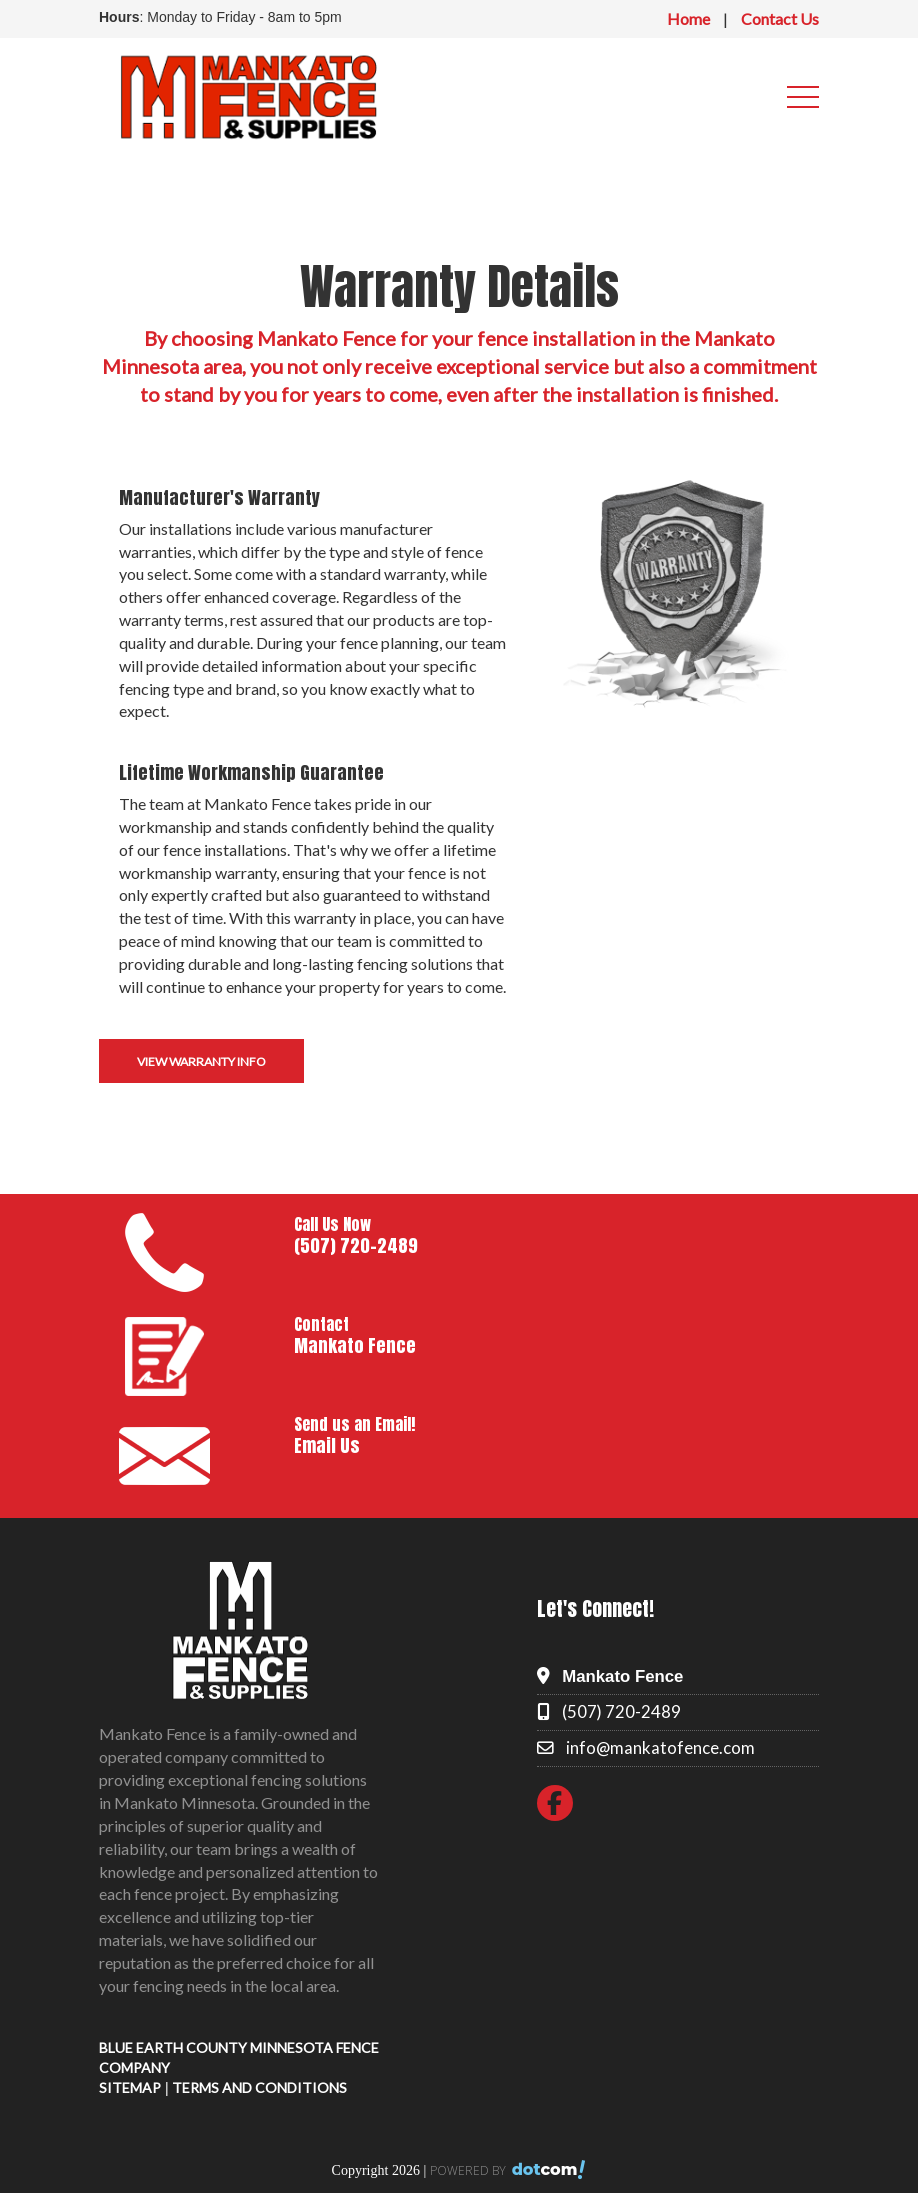  I want to click on info@mankatofence.com, so click(660, 1747).